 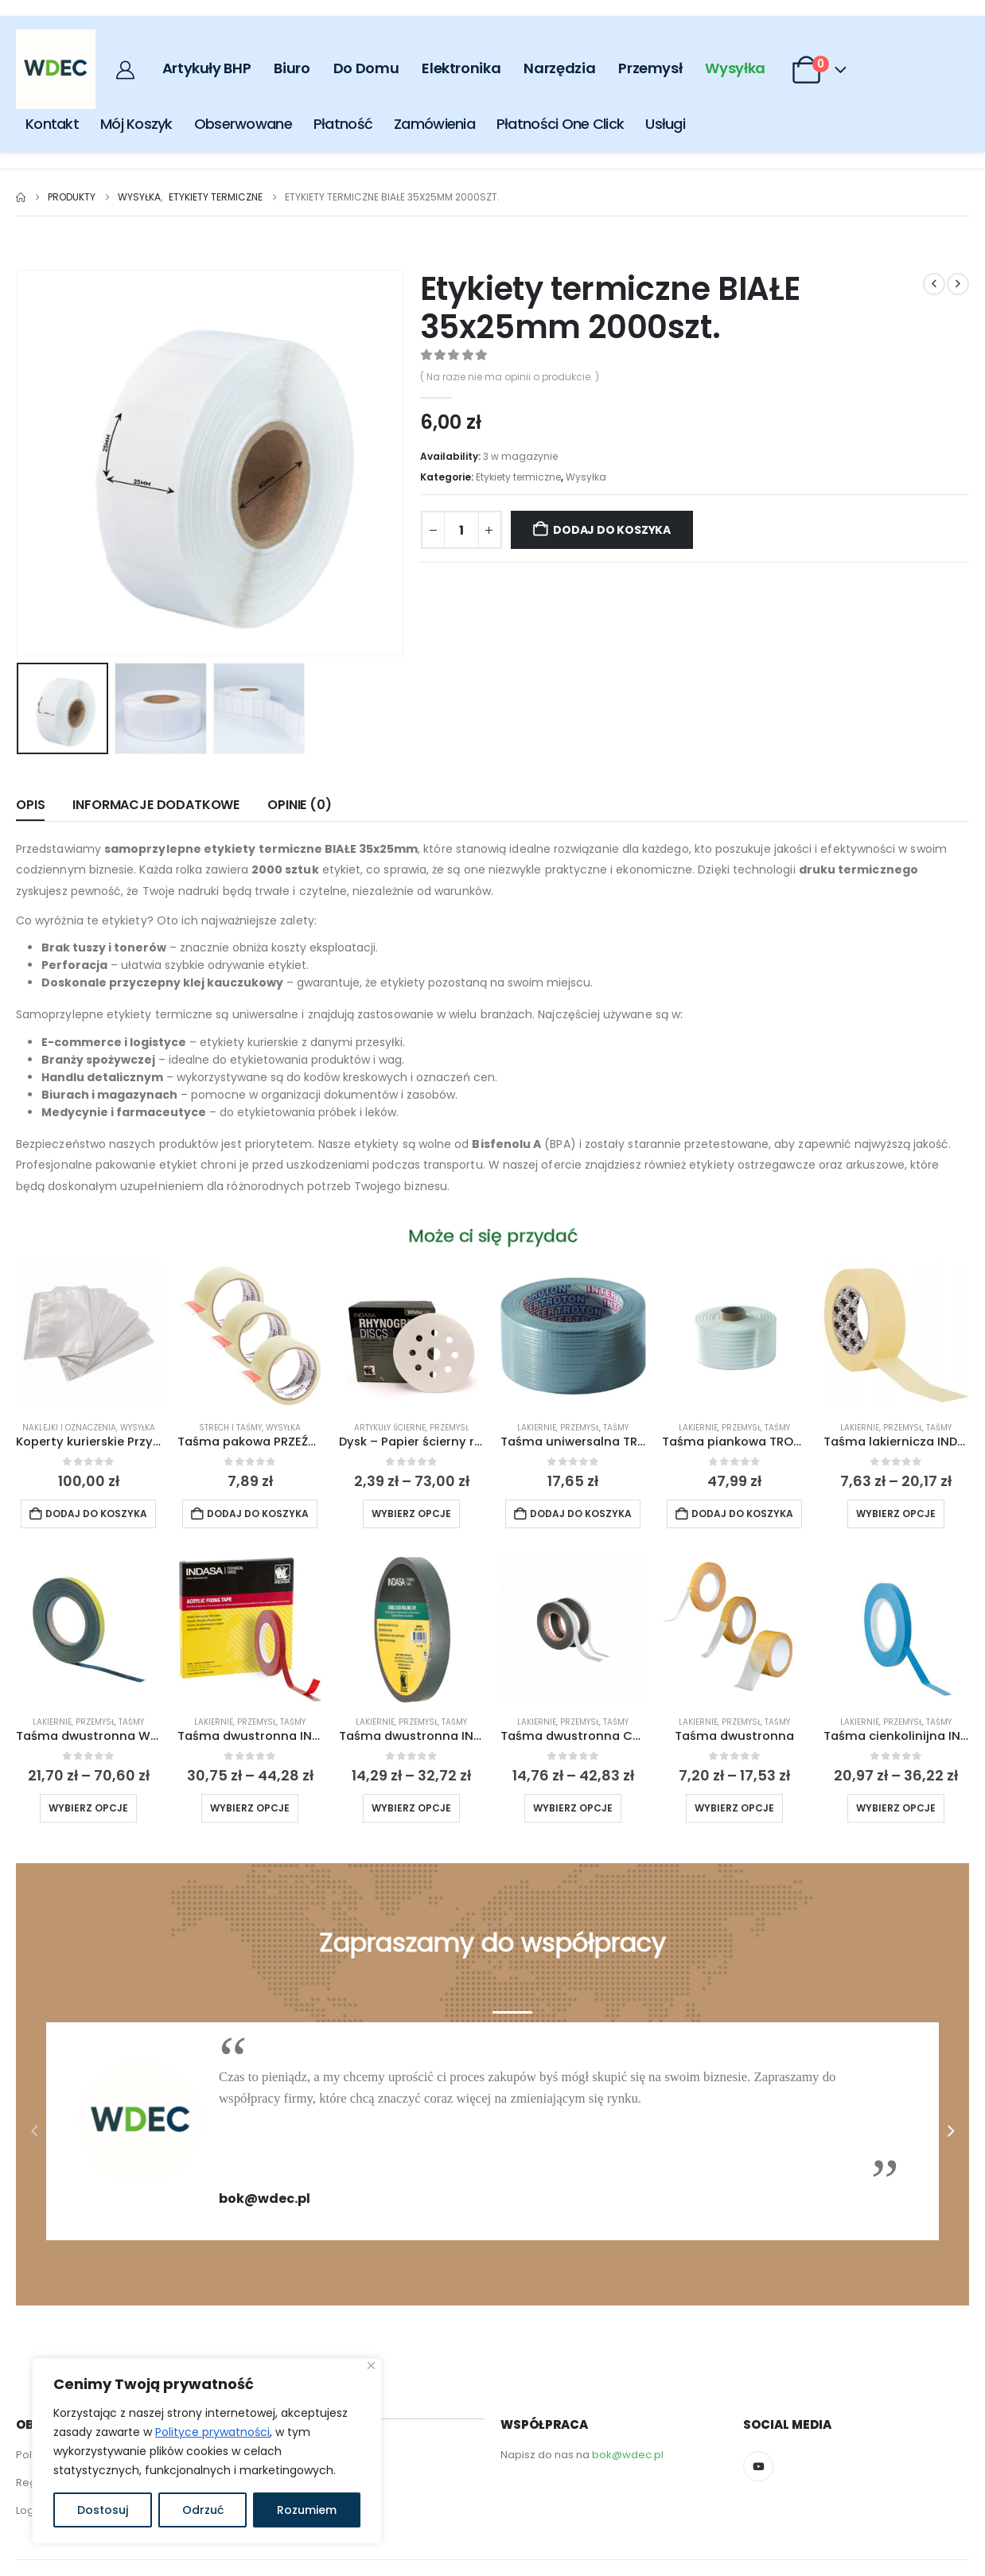 What do you see at coordinates (342, 124) in the screenshot?
I see `Płatność` at bounding box center [342, 124].